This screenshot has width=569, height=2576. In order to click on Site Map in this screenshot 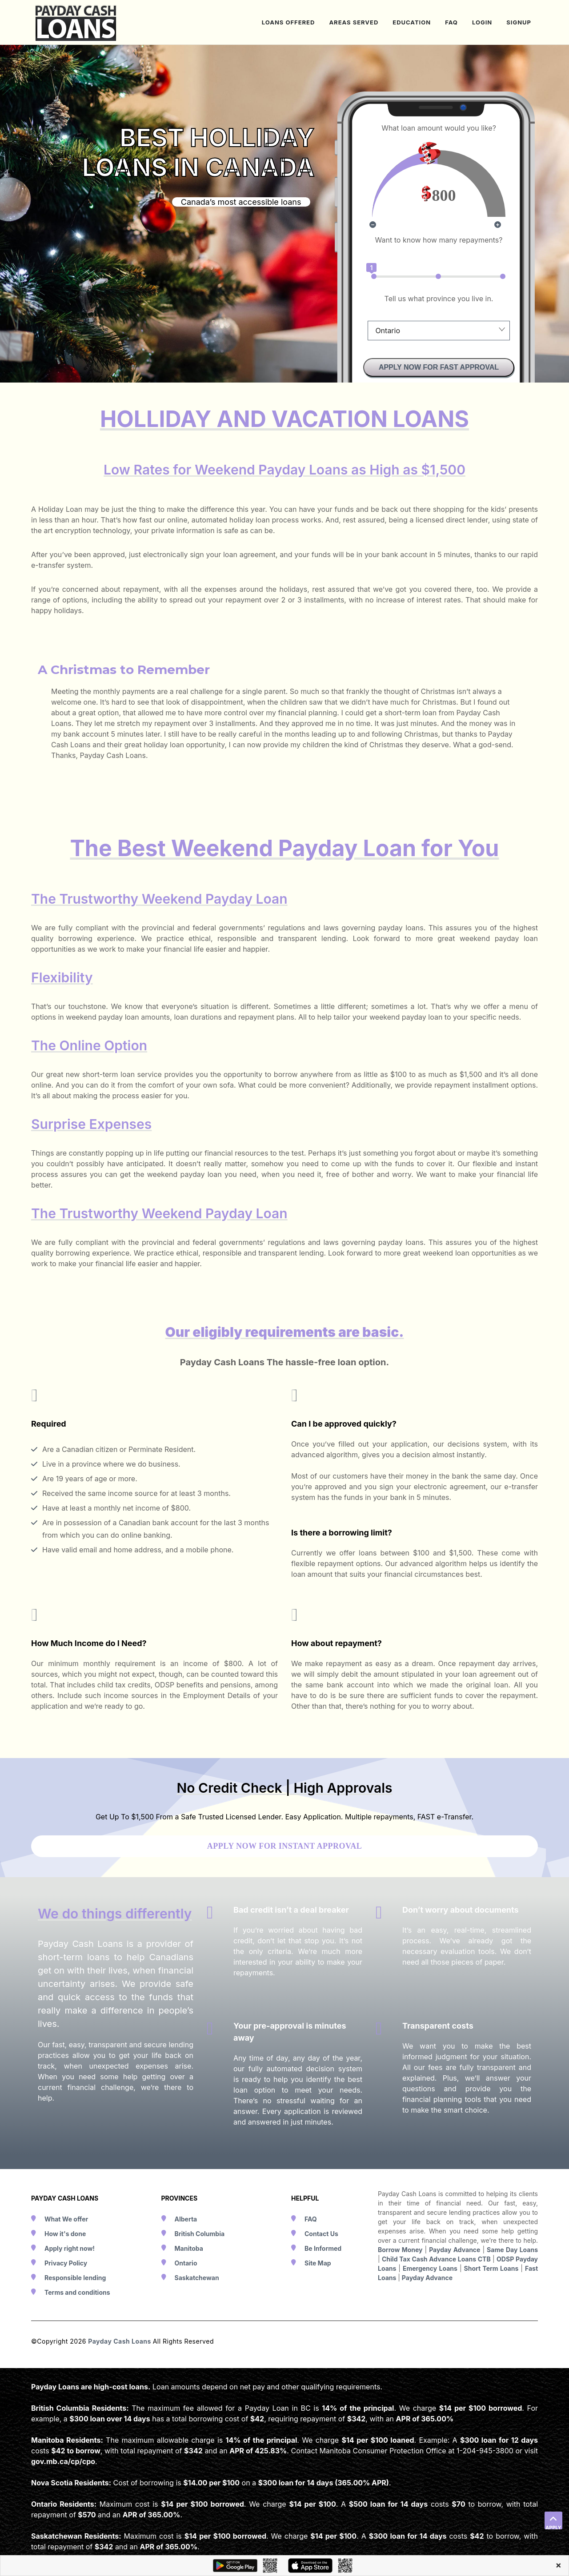, I will do `click(318, 2263)`.